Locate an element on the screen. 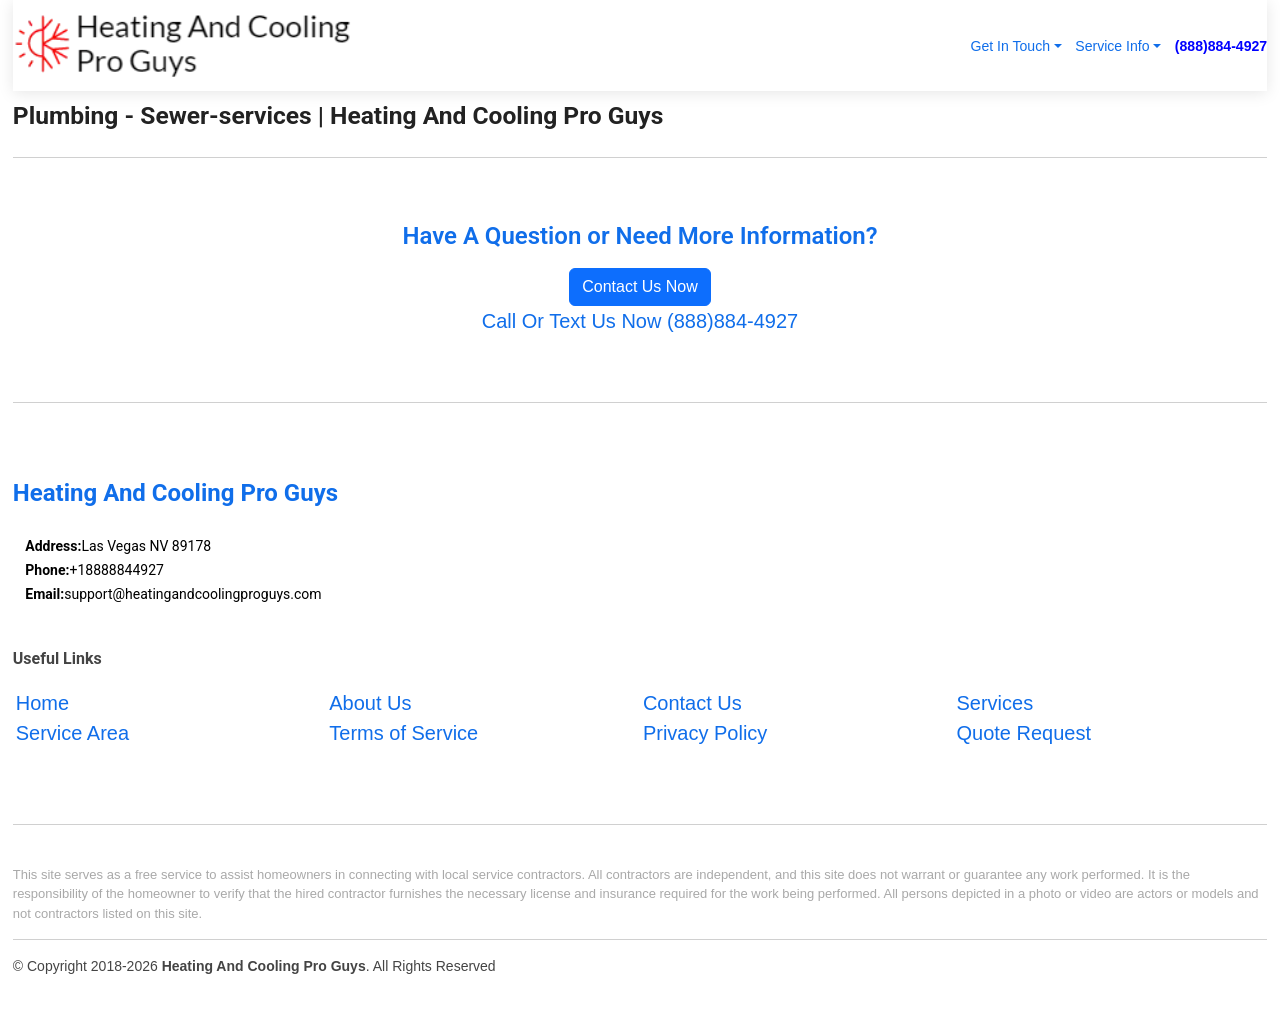 The width and height of the screenshot is (1280, 1010). Contact Us Now is located at coordinates (640, 286).